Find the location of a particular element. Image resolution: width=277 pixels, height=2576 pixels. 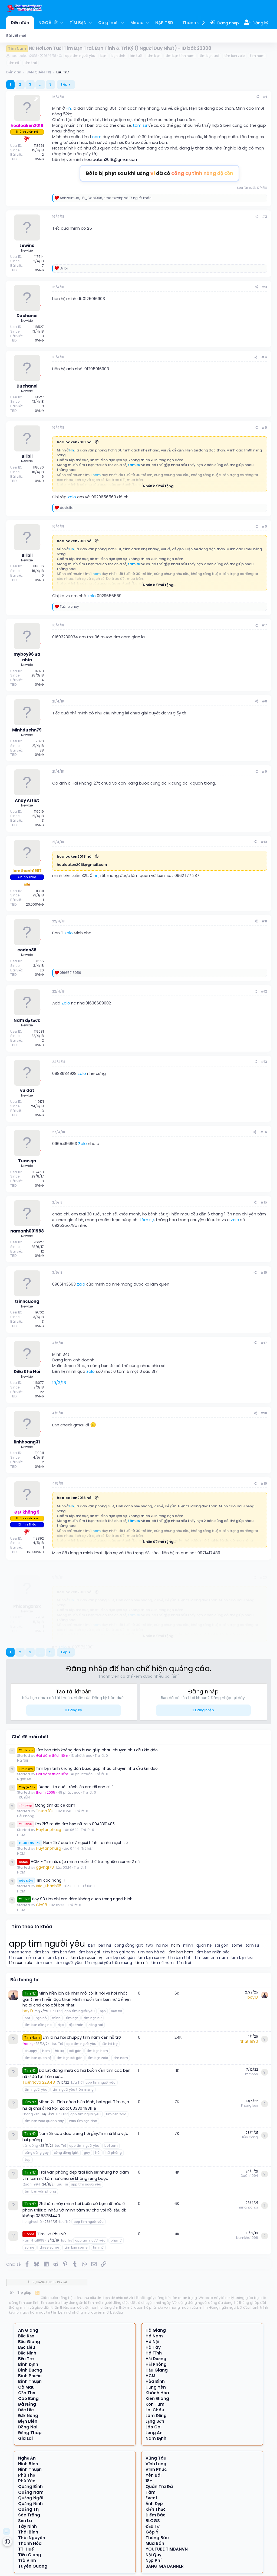

BẢNG GIÁ BANNER is located at coordinates (165, 2566).